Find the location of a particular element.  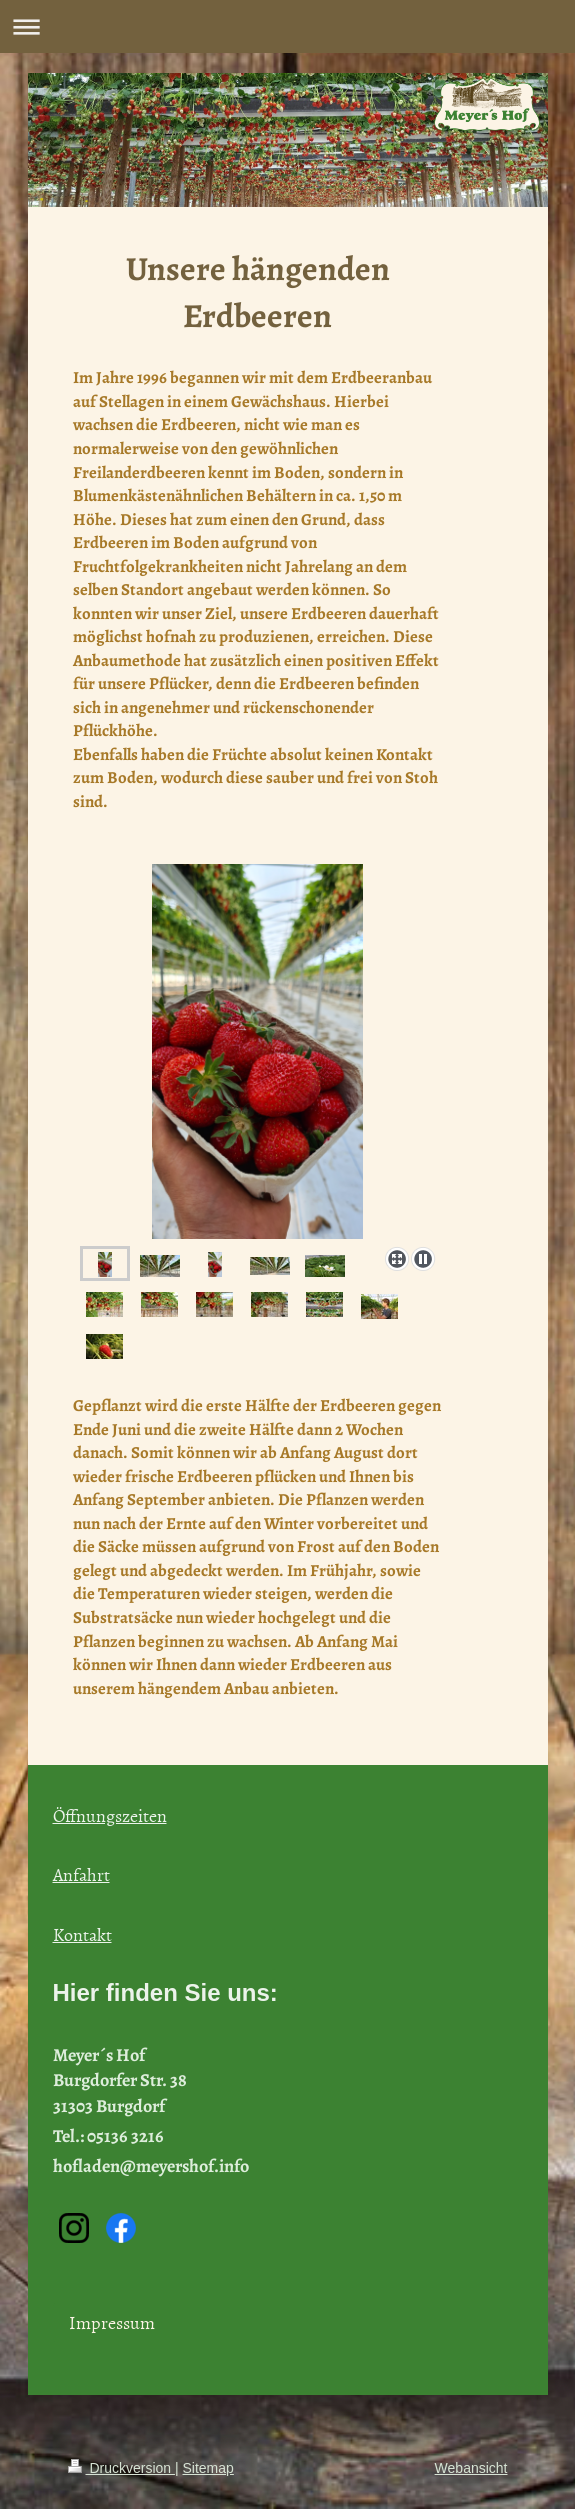

Sitemap is located at coordinates (208, 2468).